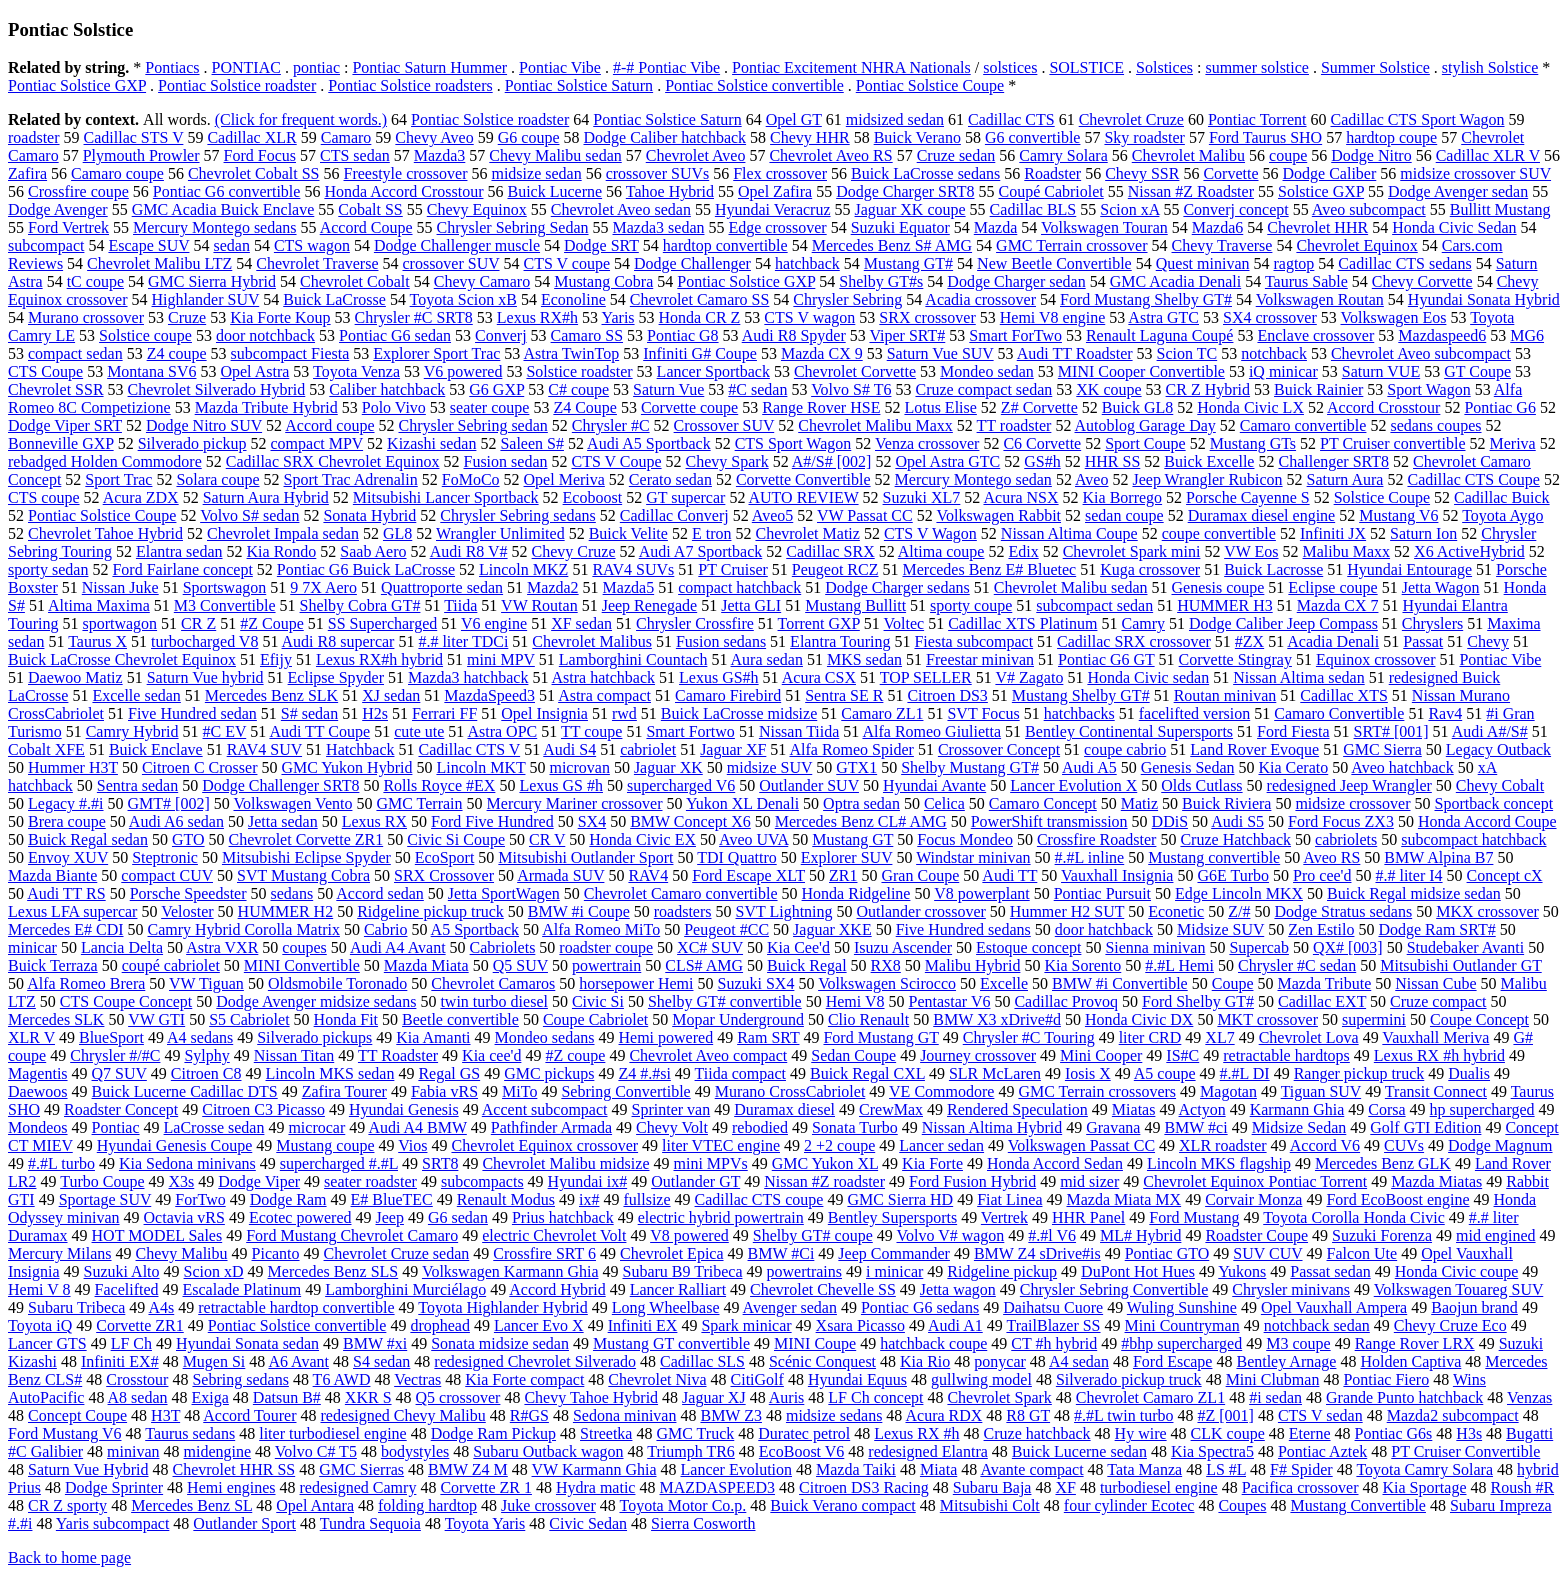 The width and height of the screenshot is (1568, 1583). What do you see at coordinates (1445, 713) in the screenshot?
I see `Rav4` at bounding box center [1445, 713].